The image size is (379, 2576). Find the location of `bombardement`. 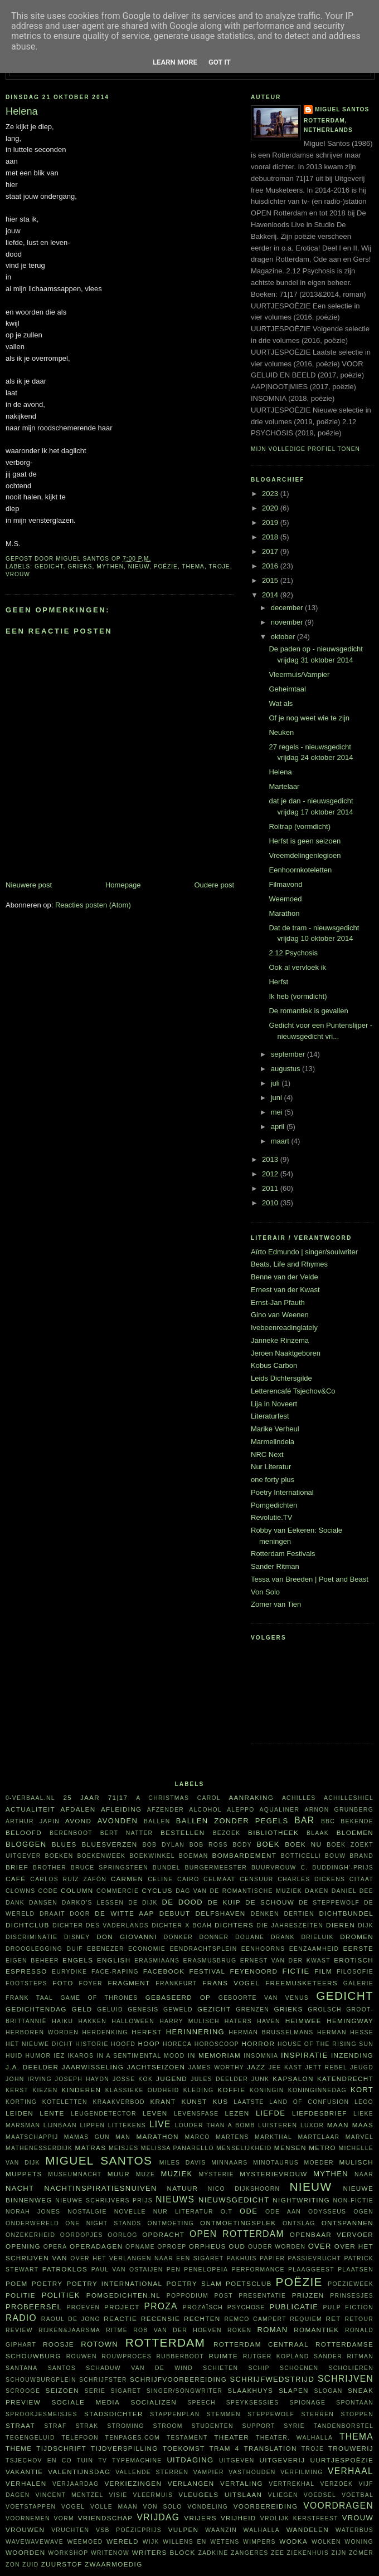

bombardement is located at coordinates (244, 1855).